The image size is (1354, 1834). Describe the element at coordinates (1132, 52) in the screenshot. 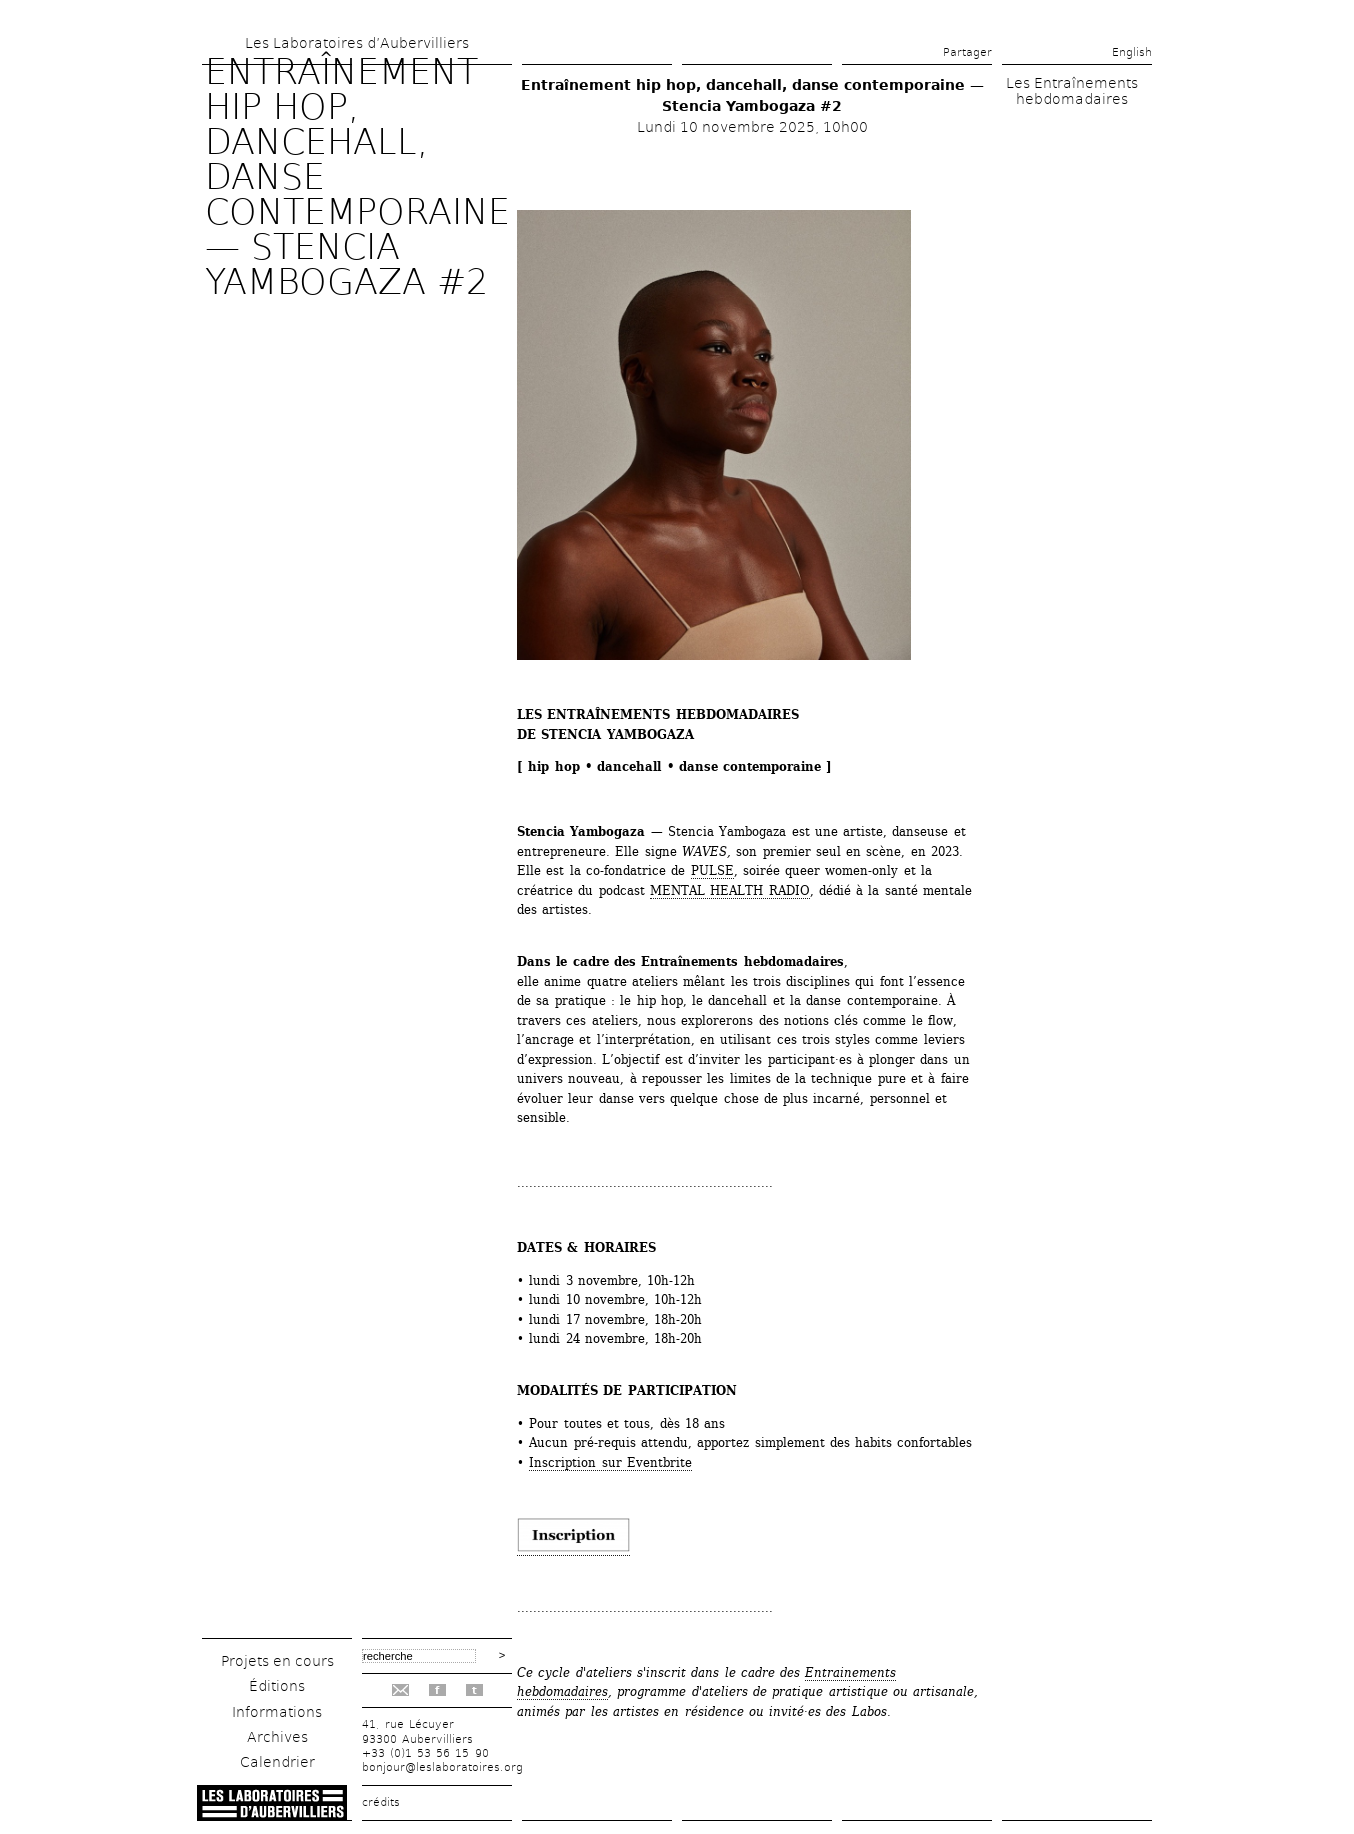

I see `English` at that location.